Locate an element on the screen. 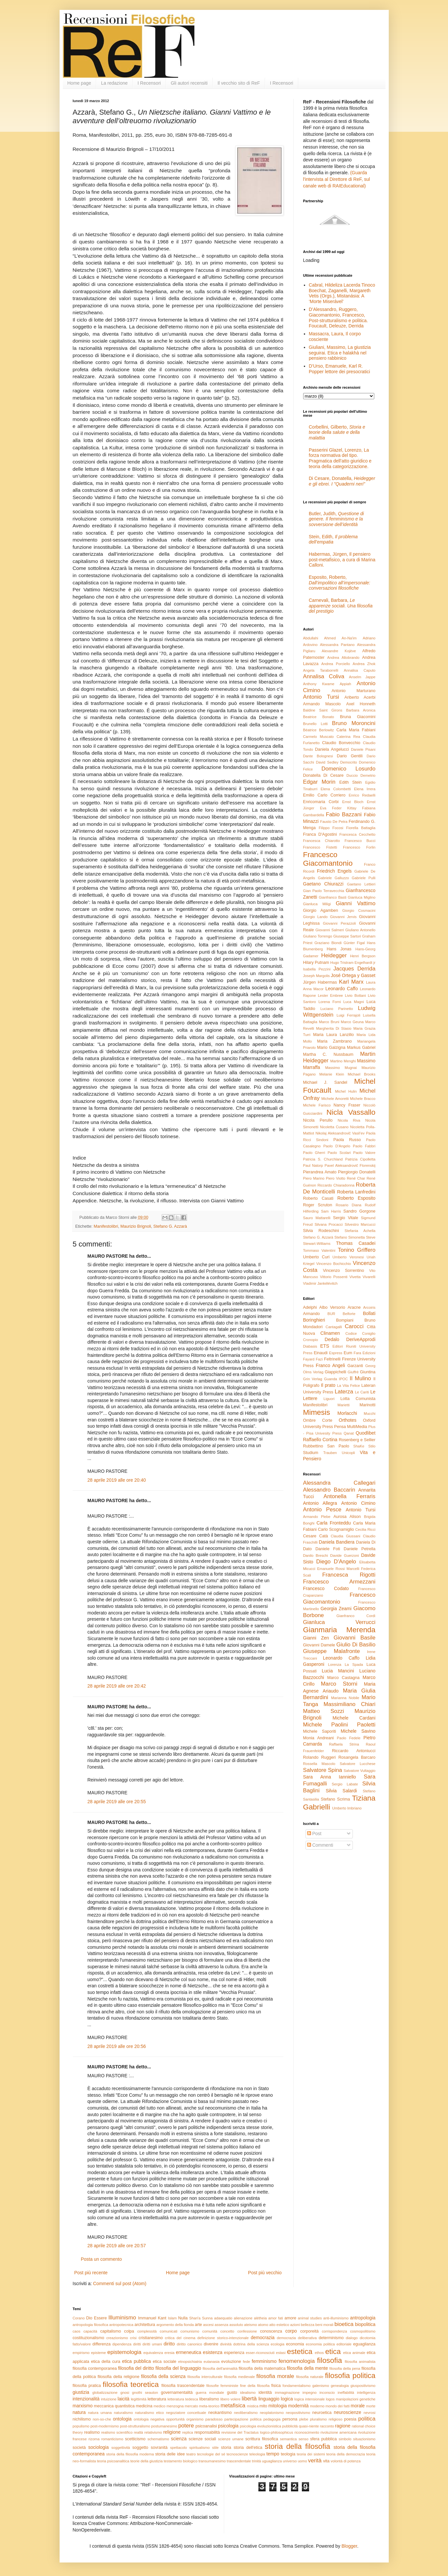 This screenshot has width=448, height=2576. Vittorio Possenti is located at coordinates (334, 1277).